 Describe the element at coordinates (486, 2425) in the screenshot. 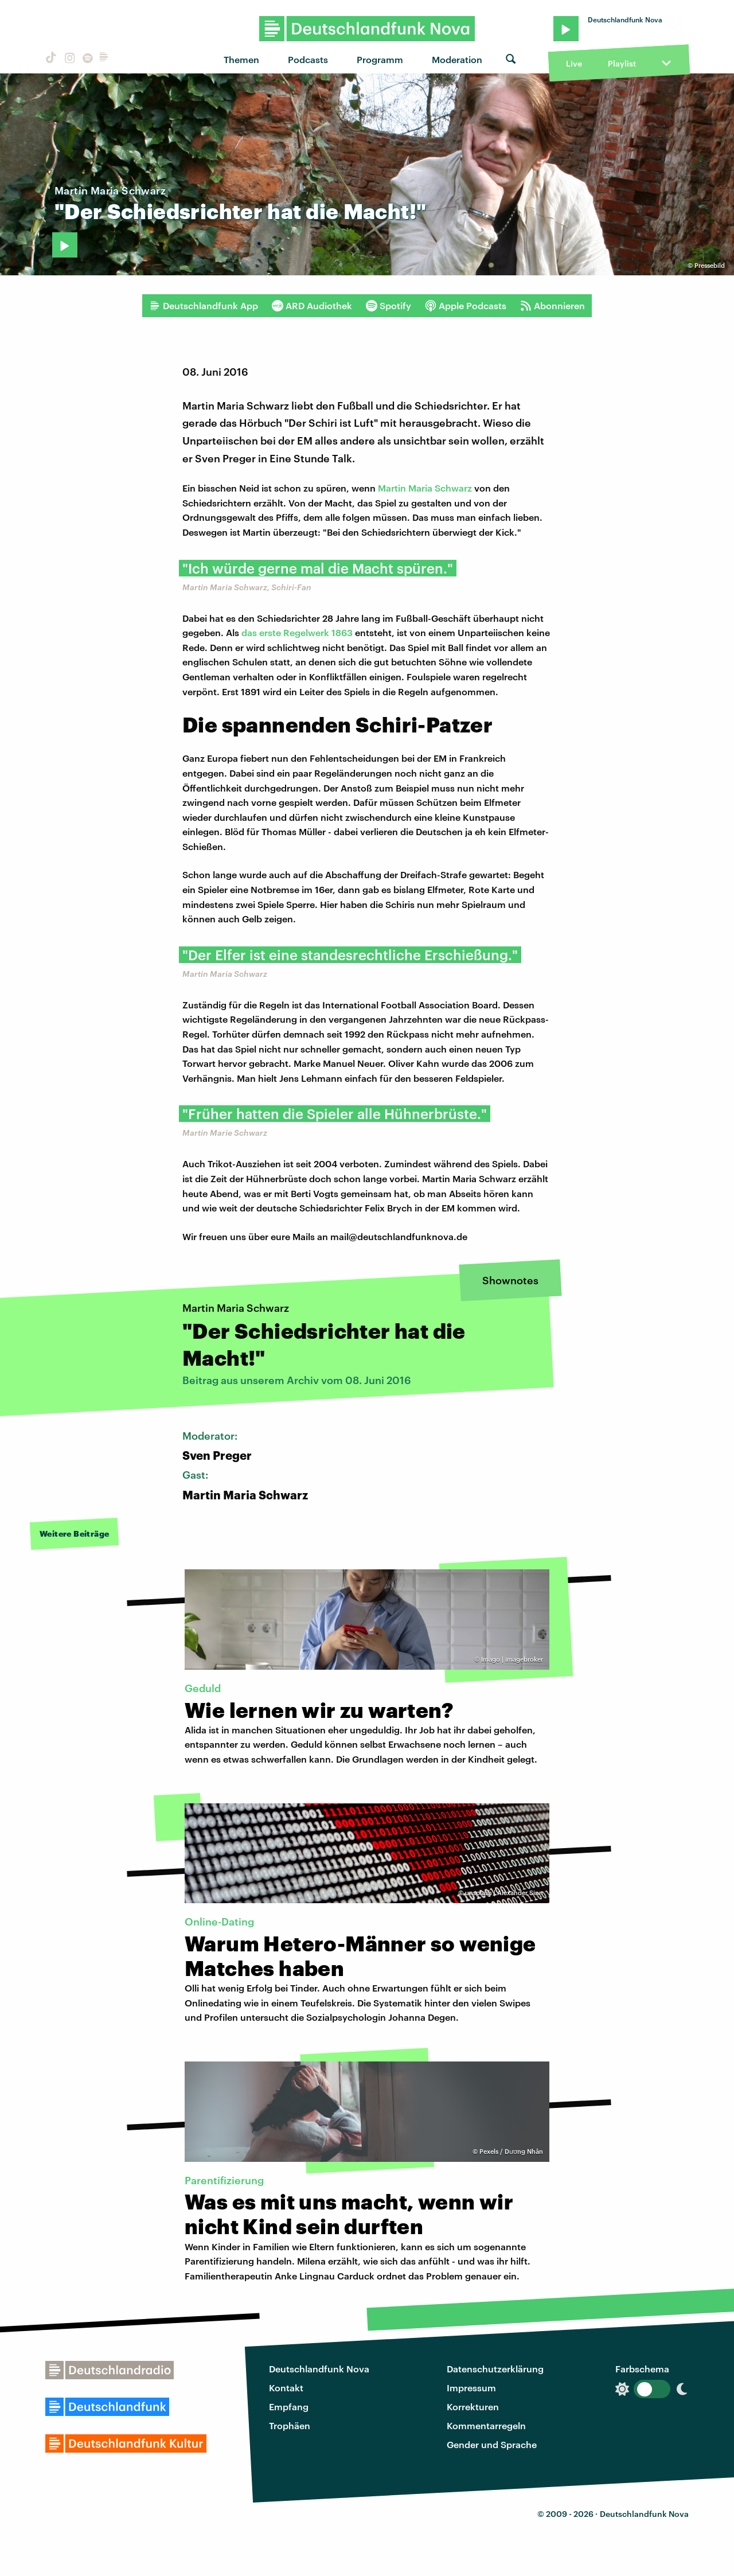

I see `Kommentarregeln` at that location.